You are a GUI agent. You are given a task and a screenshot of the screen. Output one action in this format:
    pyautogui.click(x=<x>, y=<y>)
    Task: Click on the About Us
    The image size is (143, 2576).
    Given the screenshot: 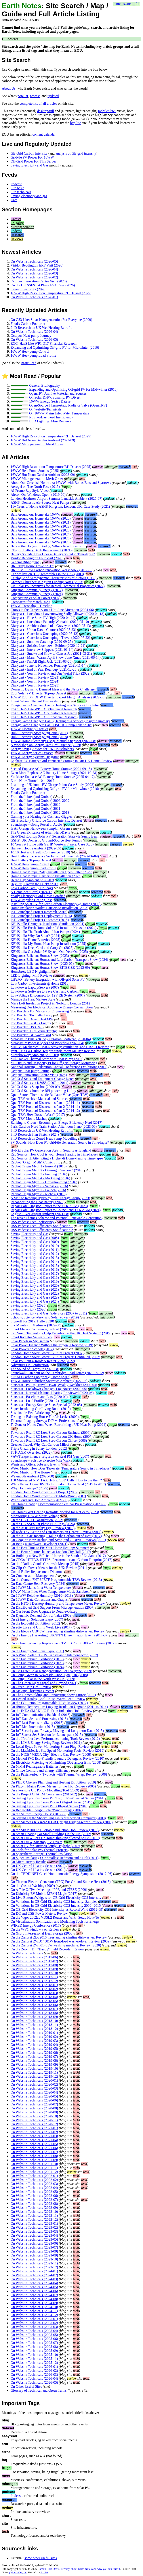 What is the action you would take?
    pyautogui.click(x=8, y=88)
    